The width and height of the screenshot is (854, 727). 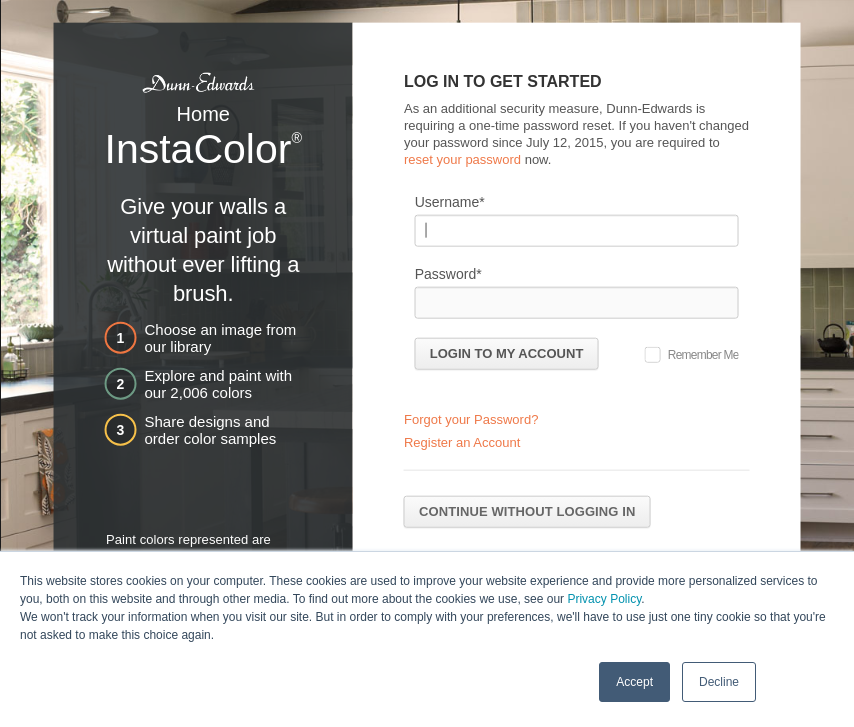 I want to click on Privacy Policy, so click(x=604, y=598).